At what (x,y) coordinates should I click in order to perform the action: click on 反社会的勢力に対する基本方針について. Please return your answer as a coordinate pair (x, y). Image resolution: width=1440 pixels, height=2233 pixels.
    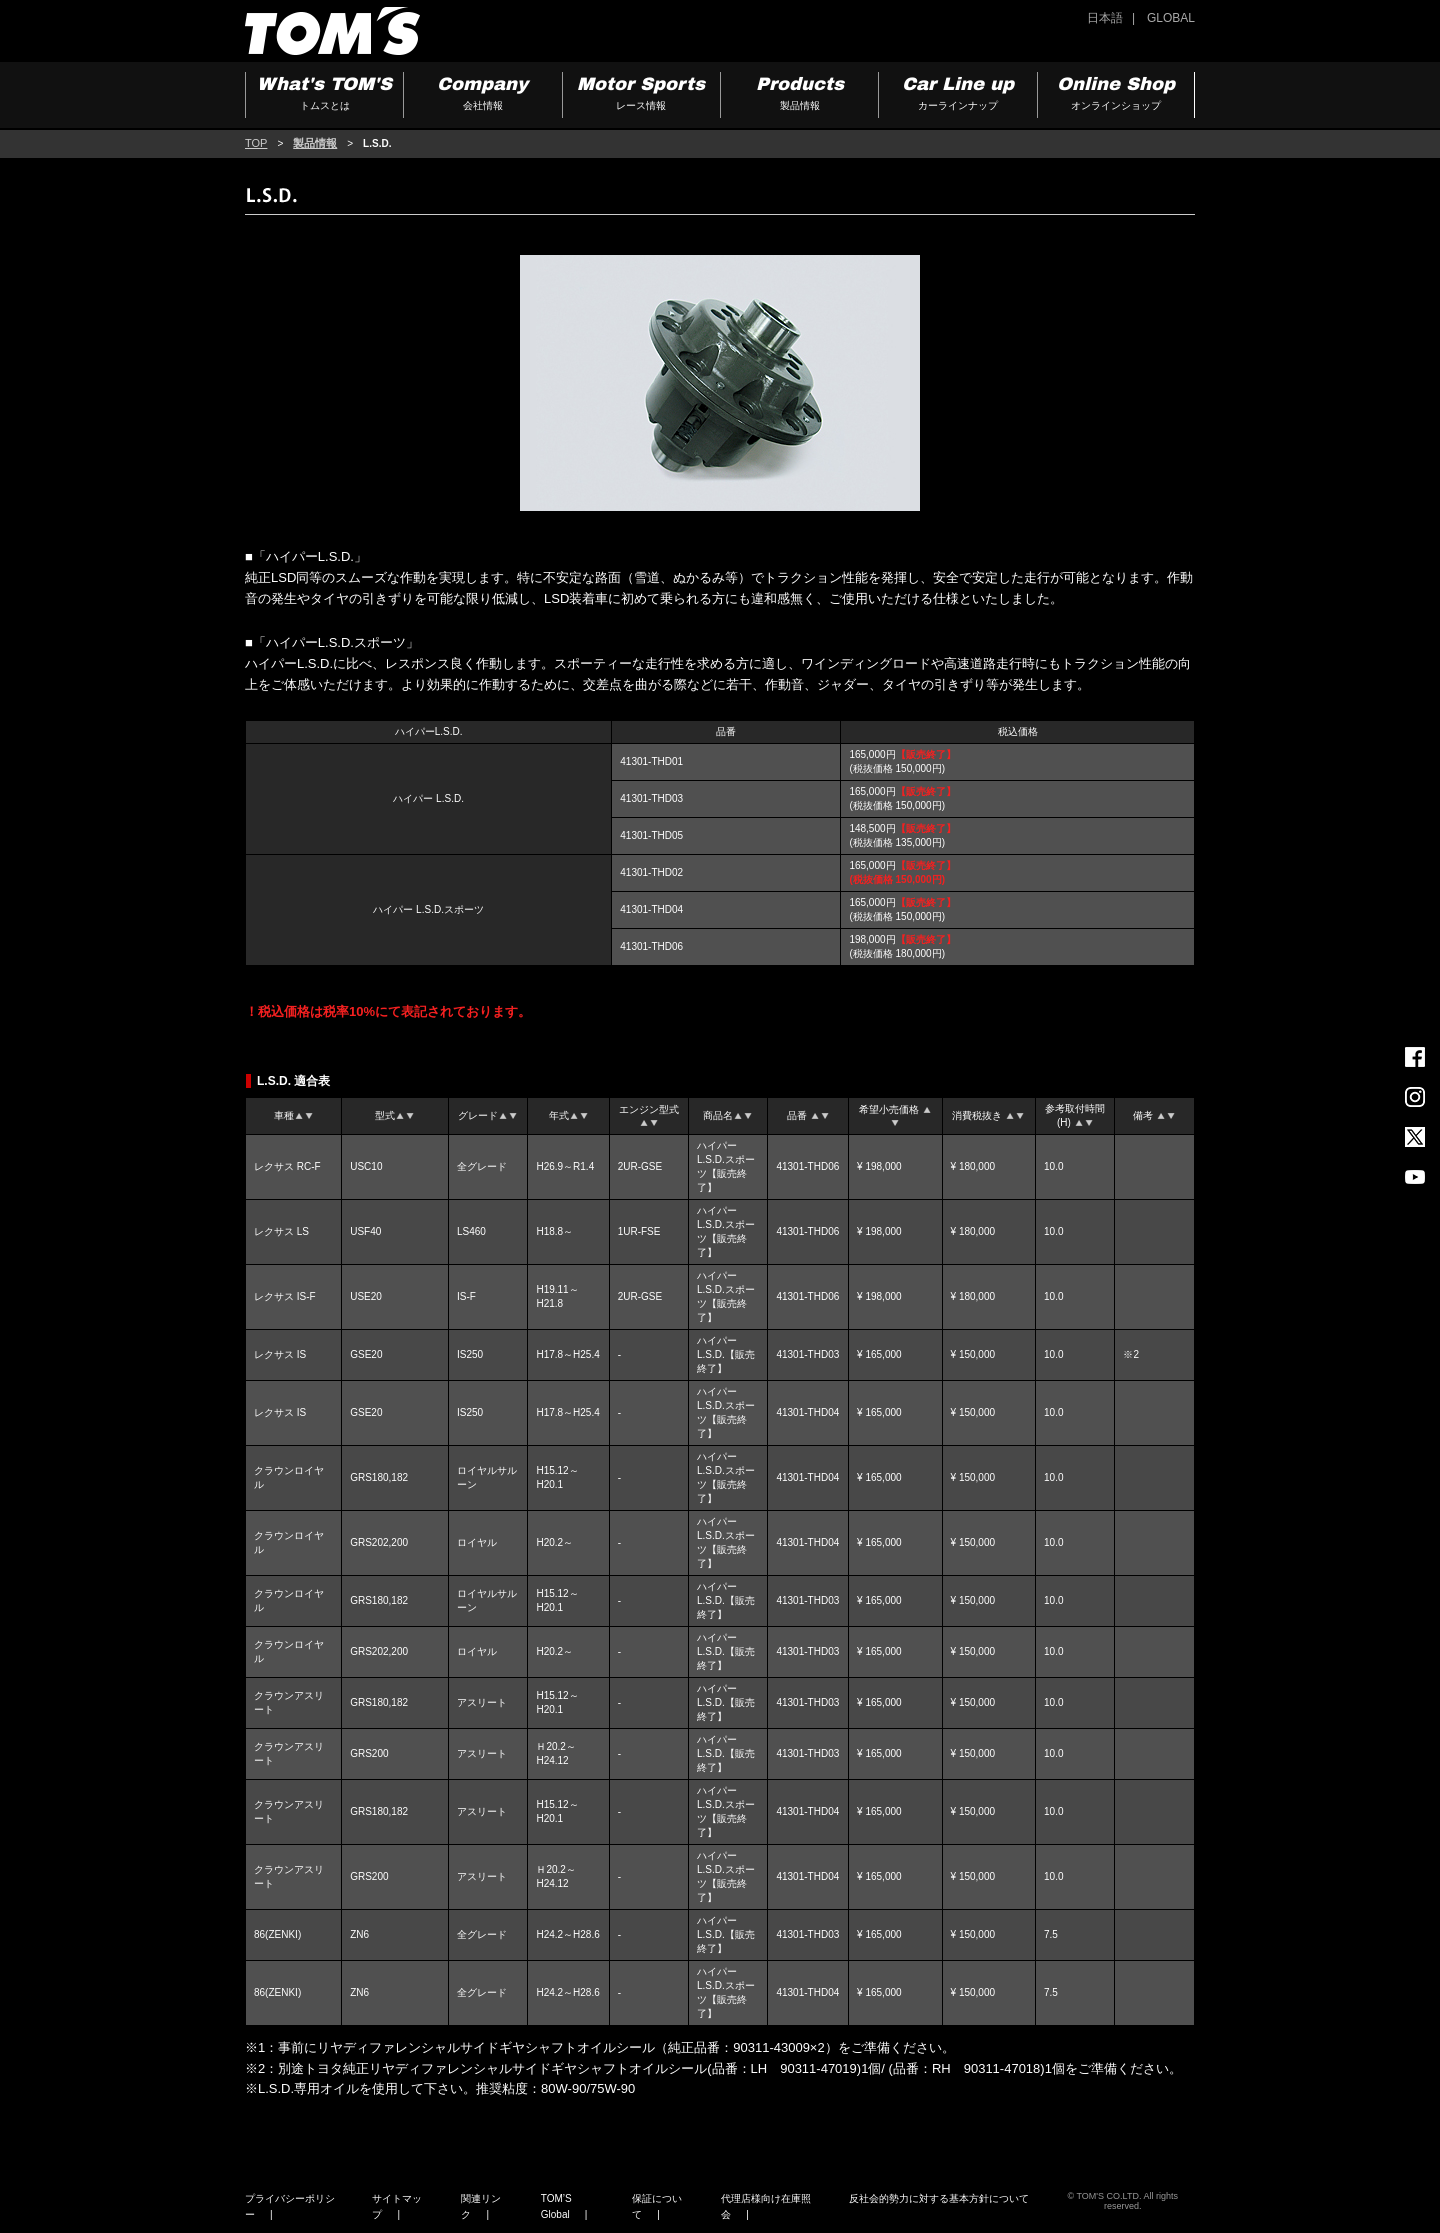
    Looking at the image, I should click on (939, 2198).